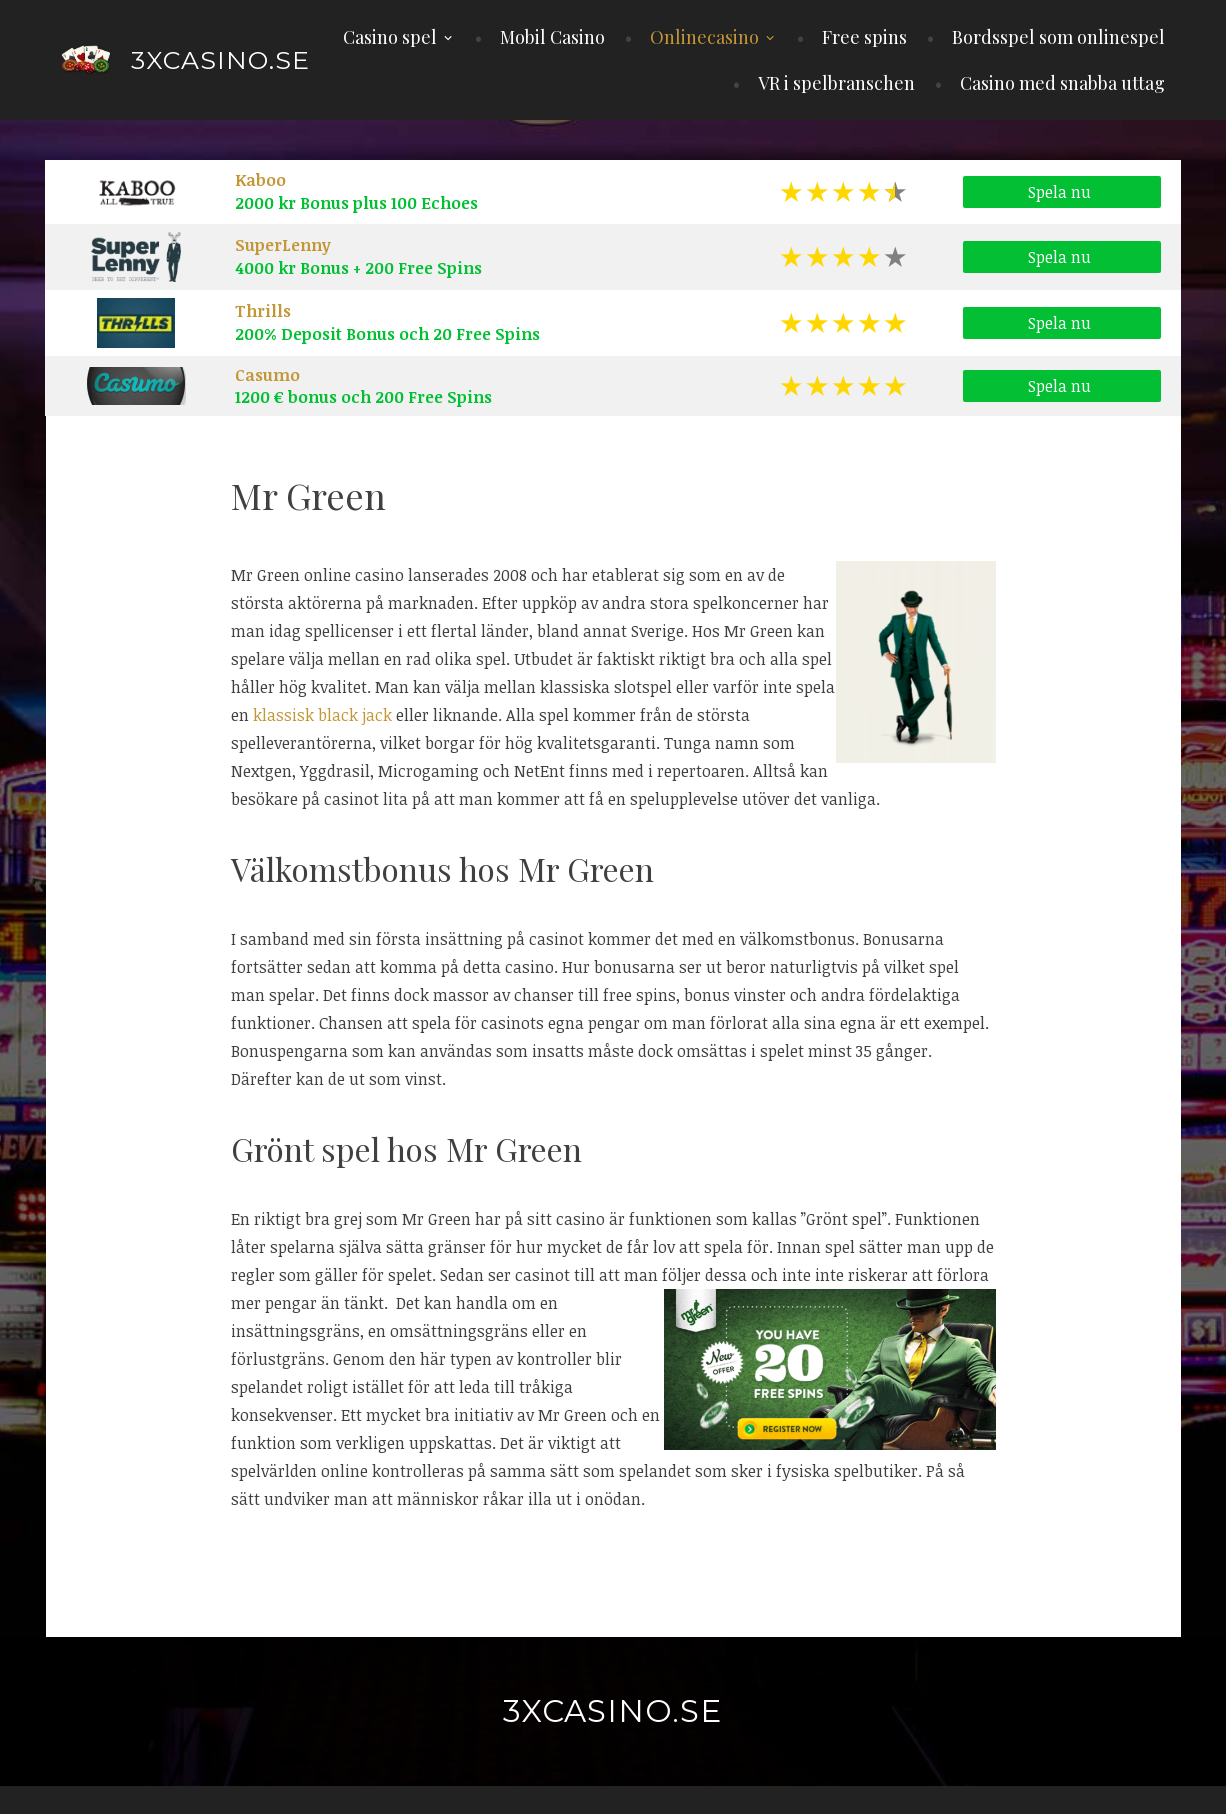 This screenshot has height=1814, width=1226. What do you see at coordinates (864, 37) in the screenshot?
I see `Free spins` at bounding box center [864, 37].